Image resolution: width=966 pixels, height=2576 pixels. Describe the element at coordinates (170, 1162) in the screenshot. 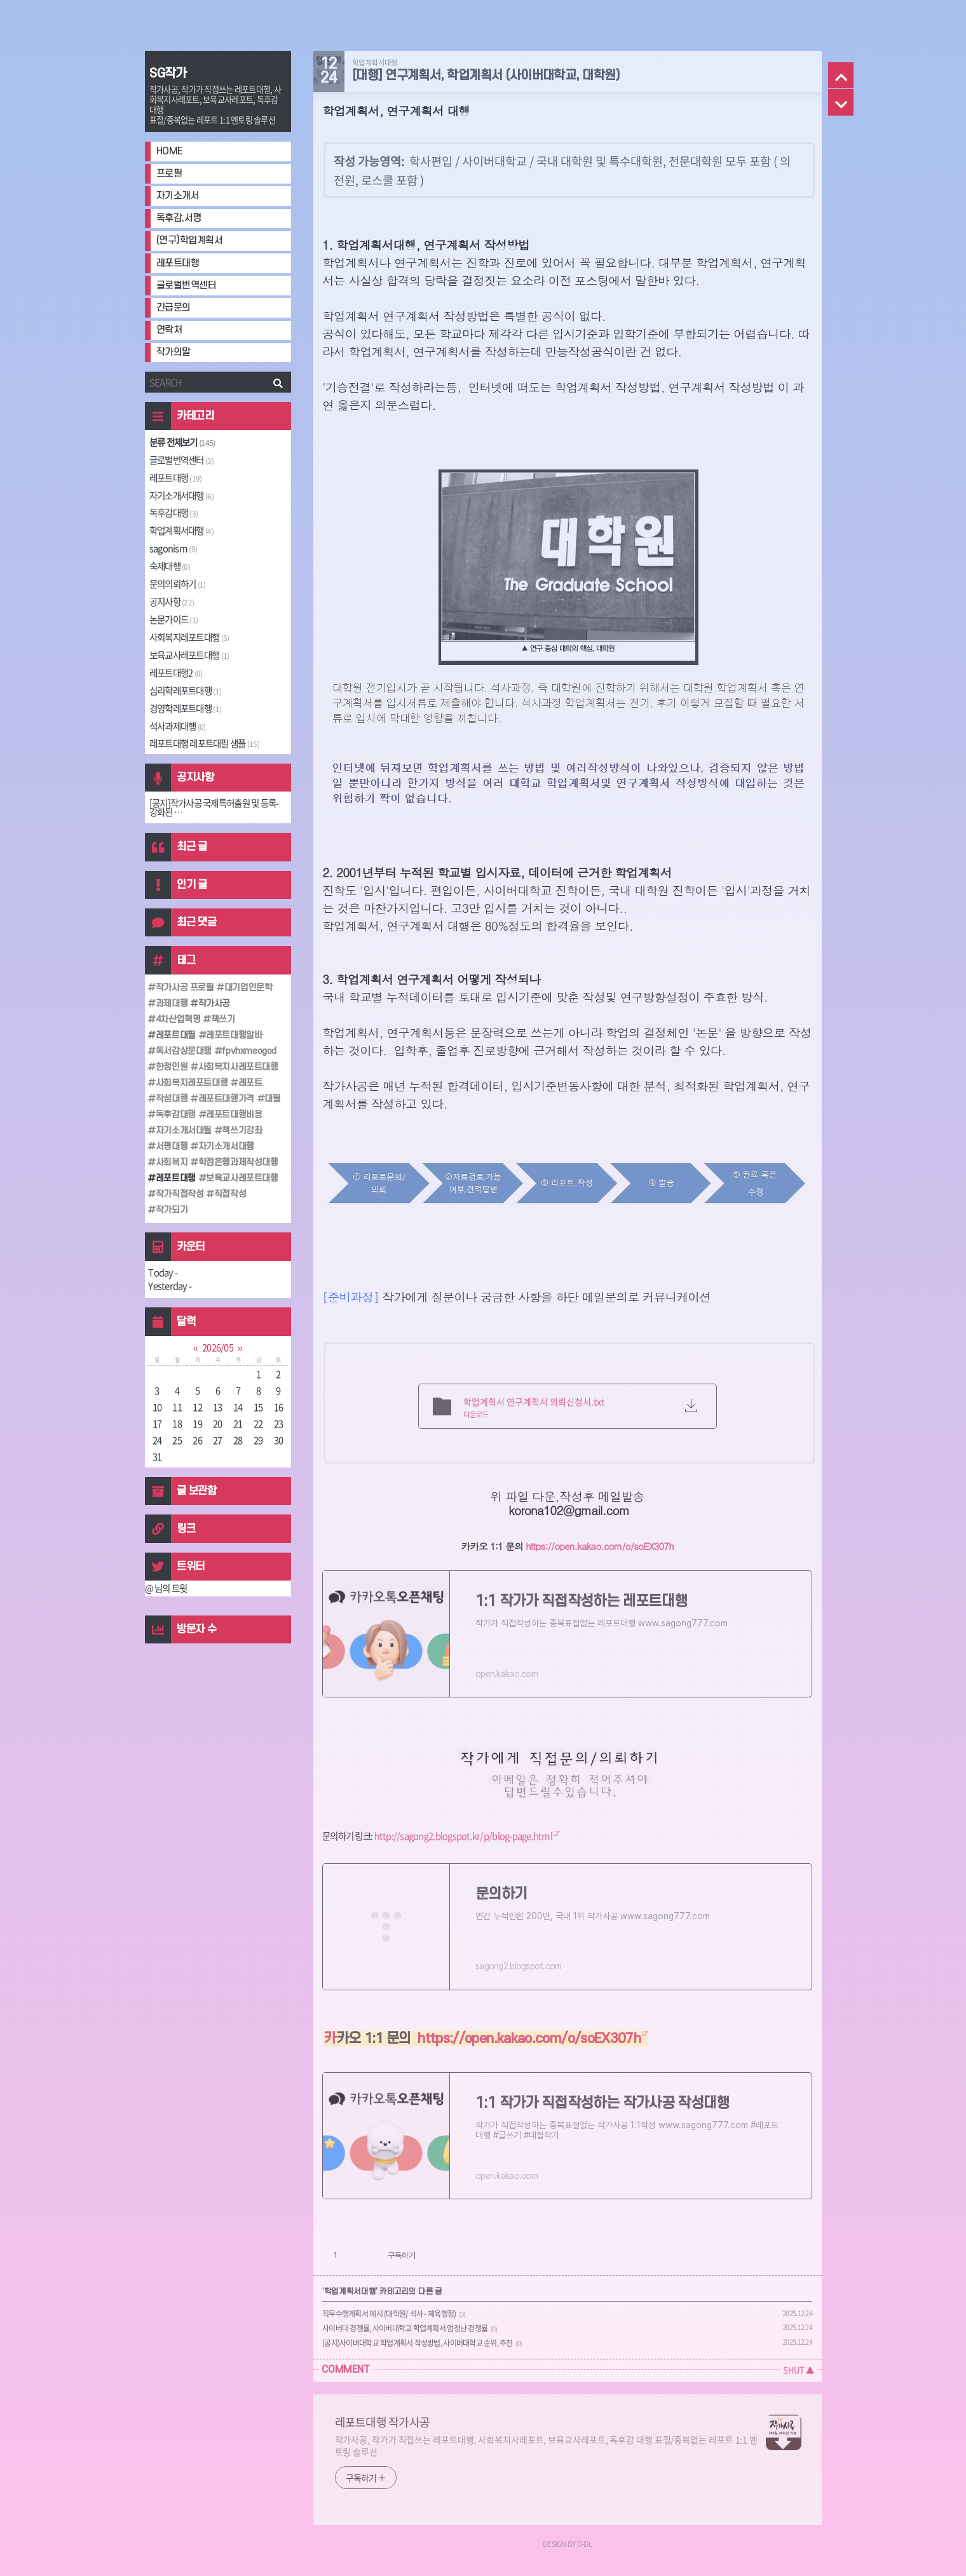

I see `사회복지` at that location.